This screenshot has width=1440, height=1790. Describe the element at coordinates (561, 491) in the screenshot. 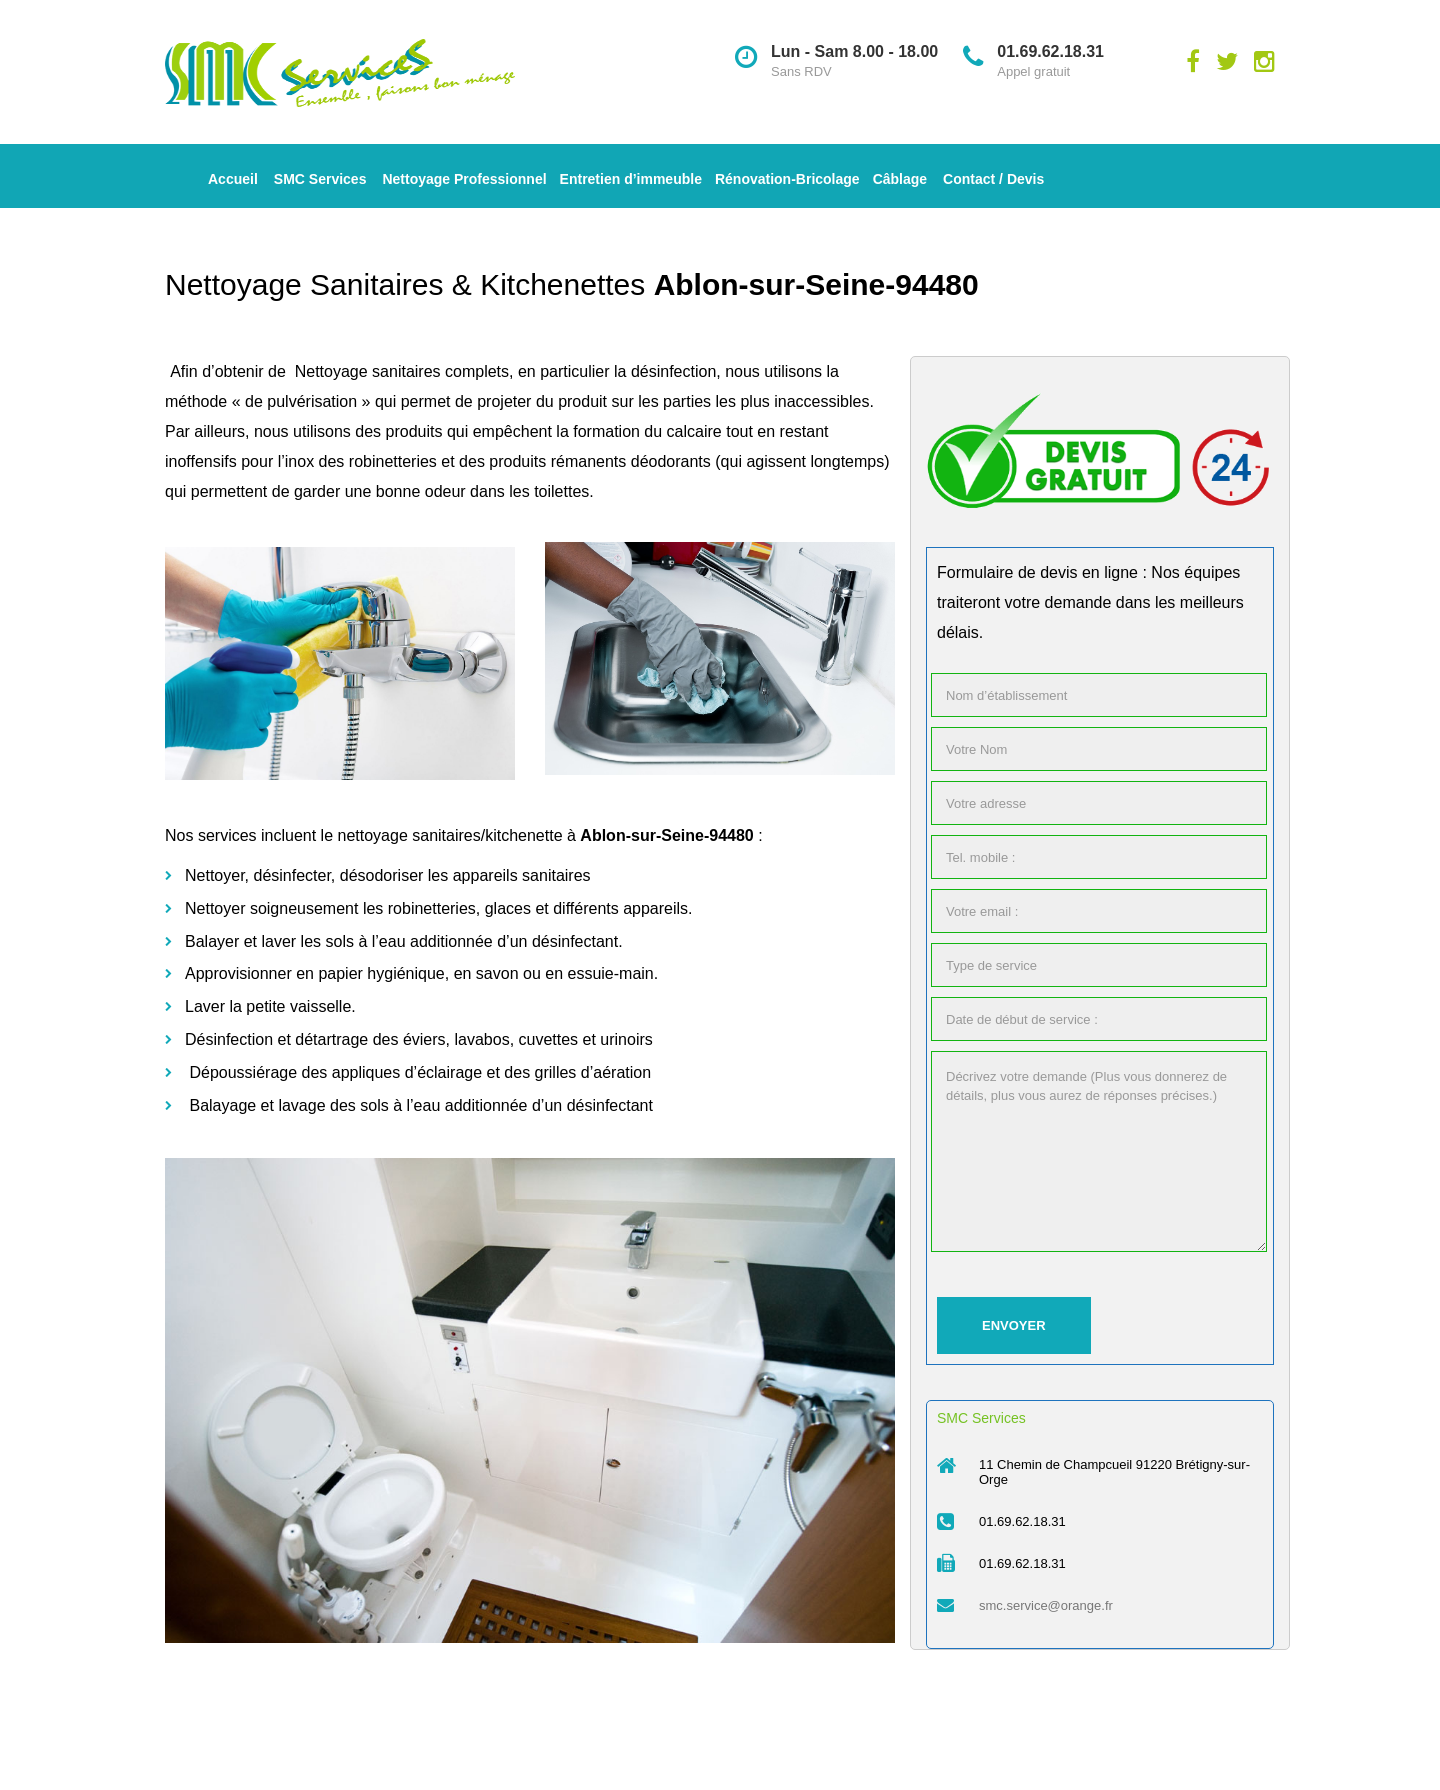

I see `toilettes` at that location.